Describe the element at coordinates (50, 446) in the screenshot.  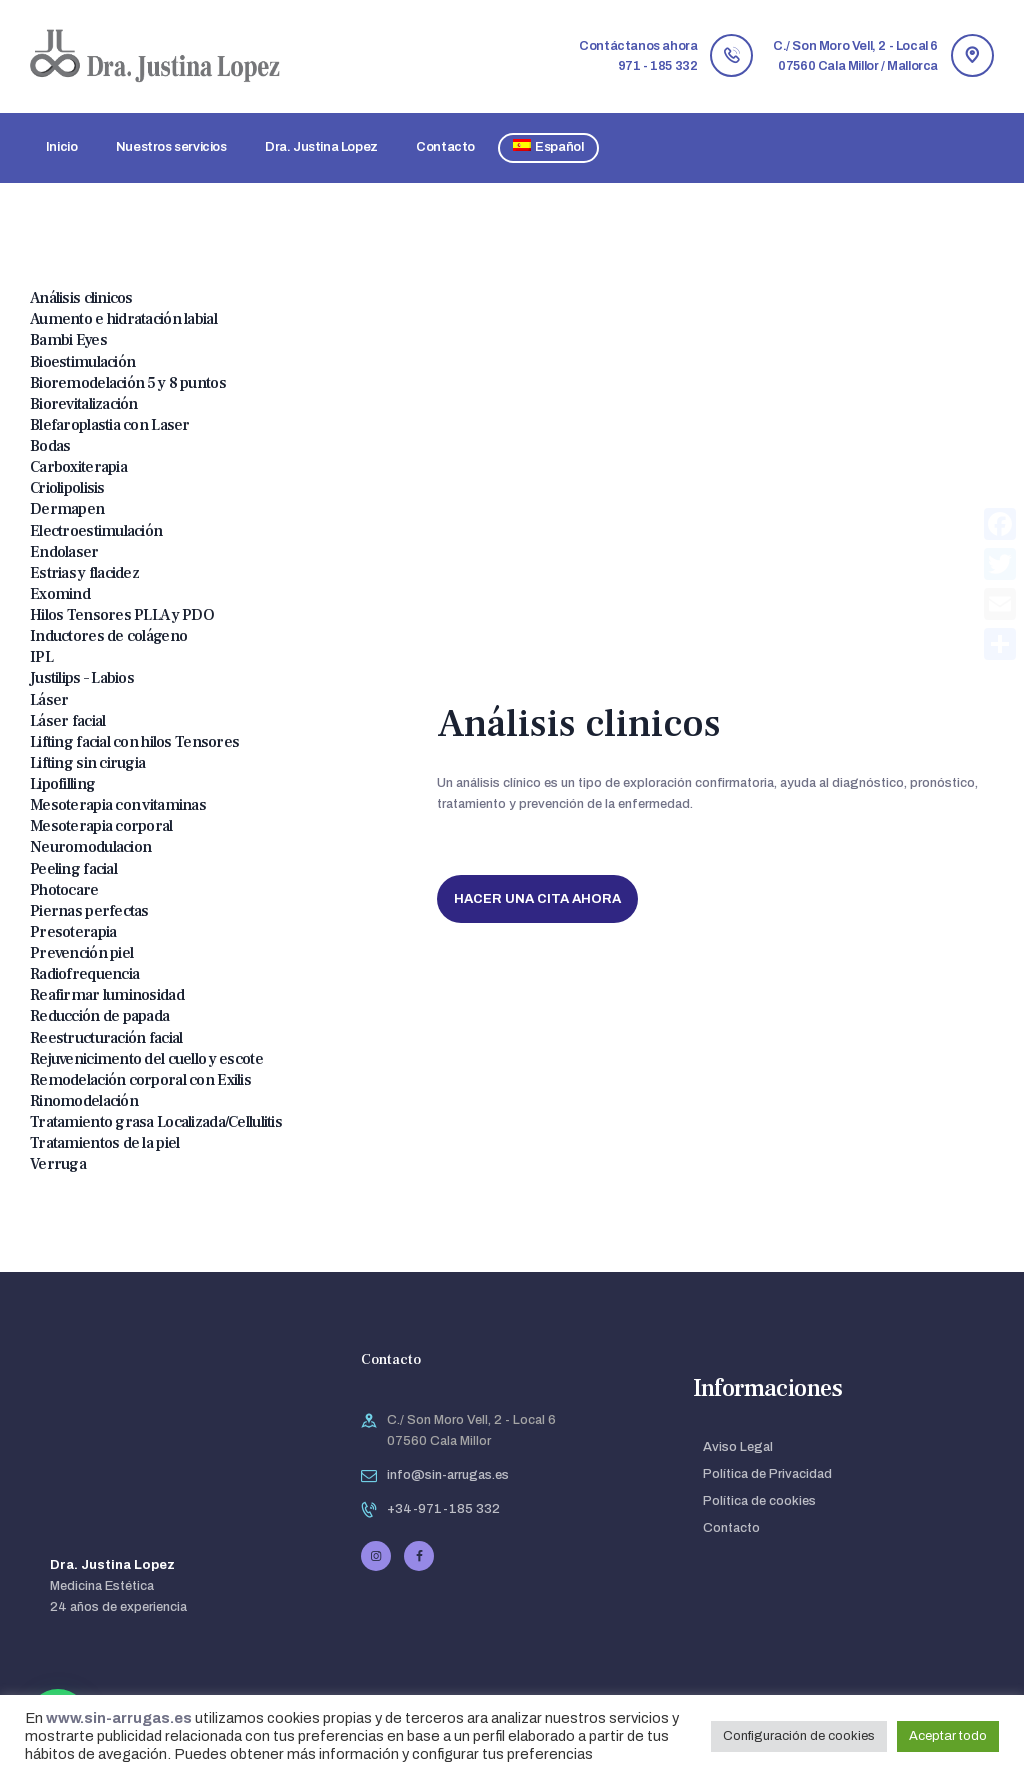
I see `Bodas` at that location.